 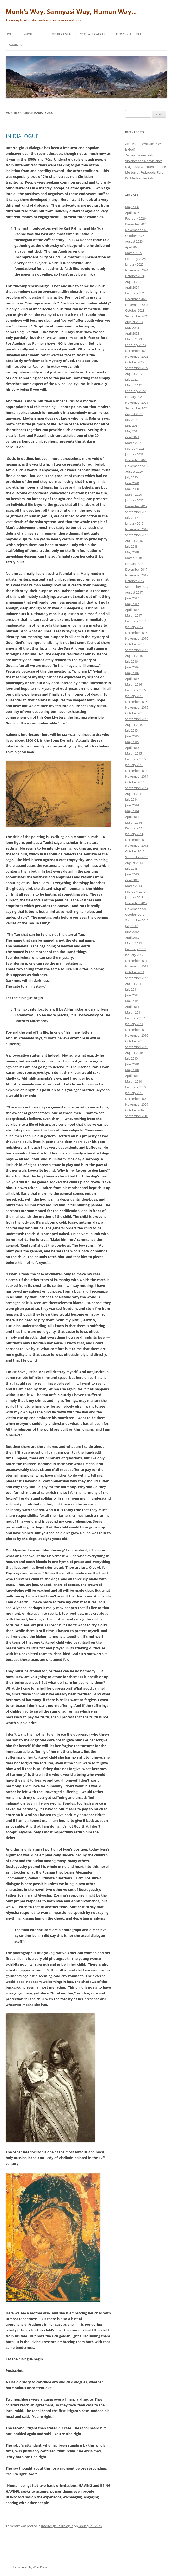 What do you see at coordinates (134, 955) in the screenshot?
I see `January 2012` at bounding box center [134, 955].